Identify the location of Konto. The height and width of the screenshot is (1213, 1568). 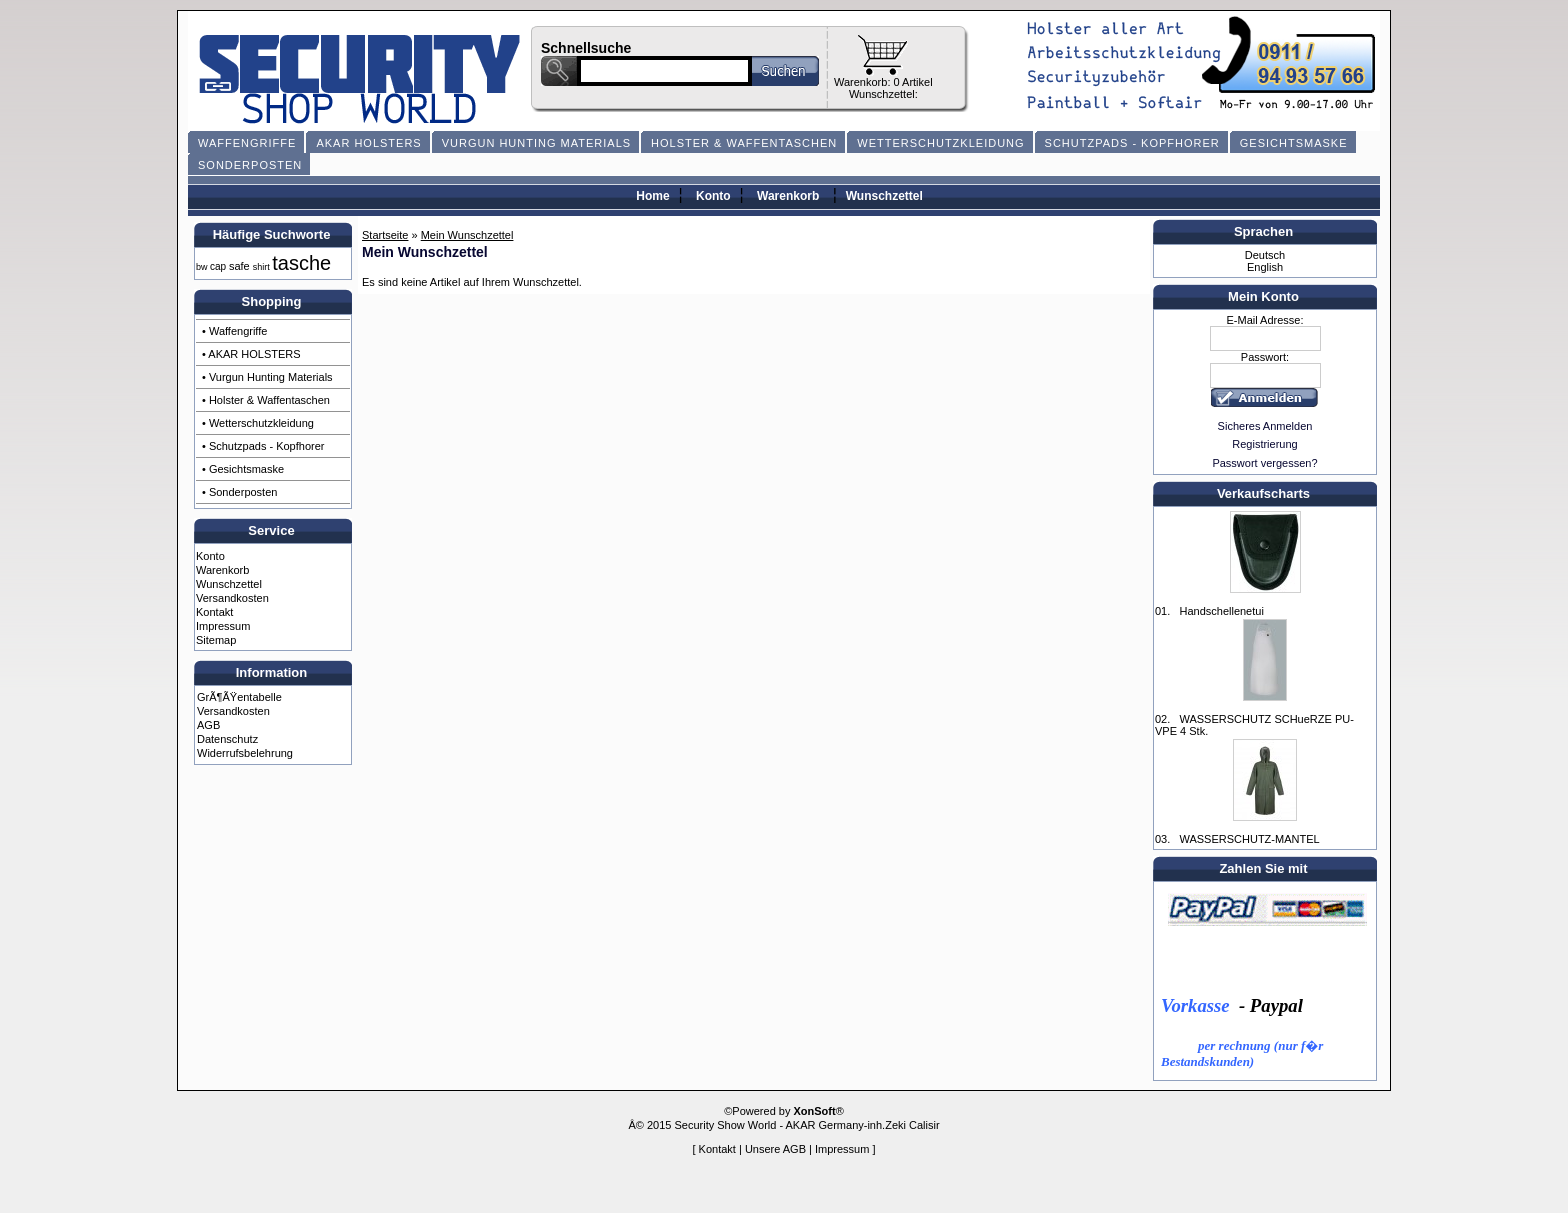
(713, 196).